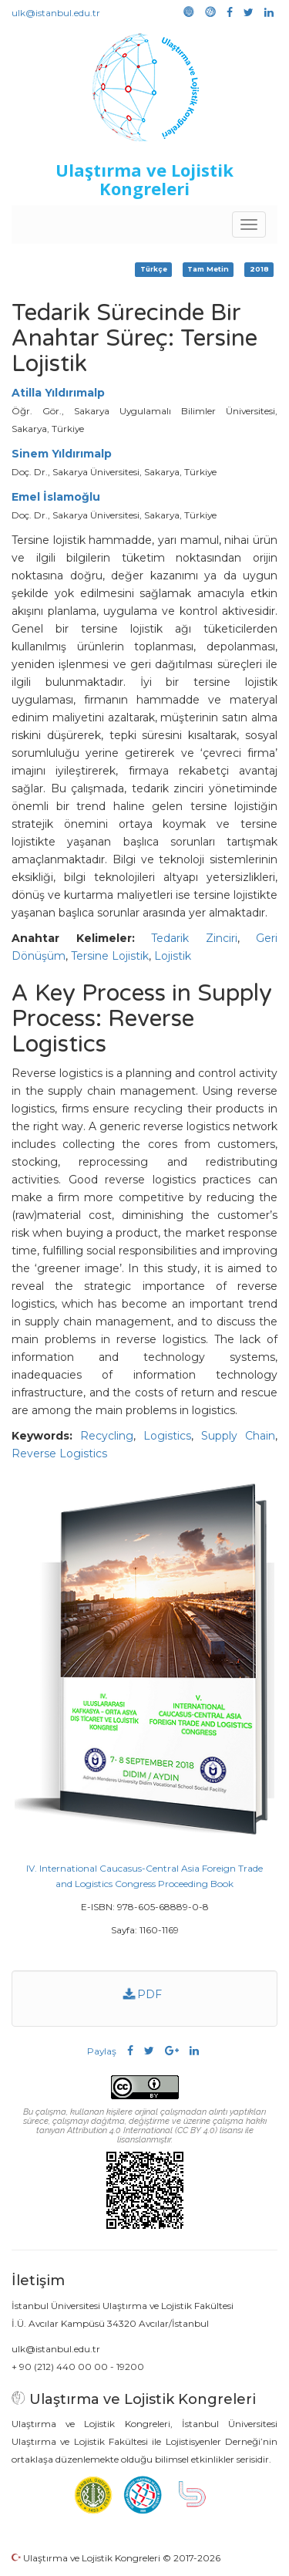  I want to click on PDF, so click(143, 1994).